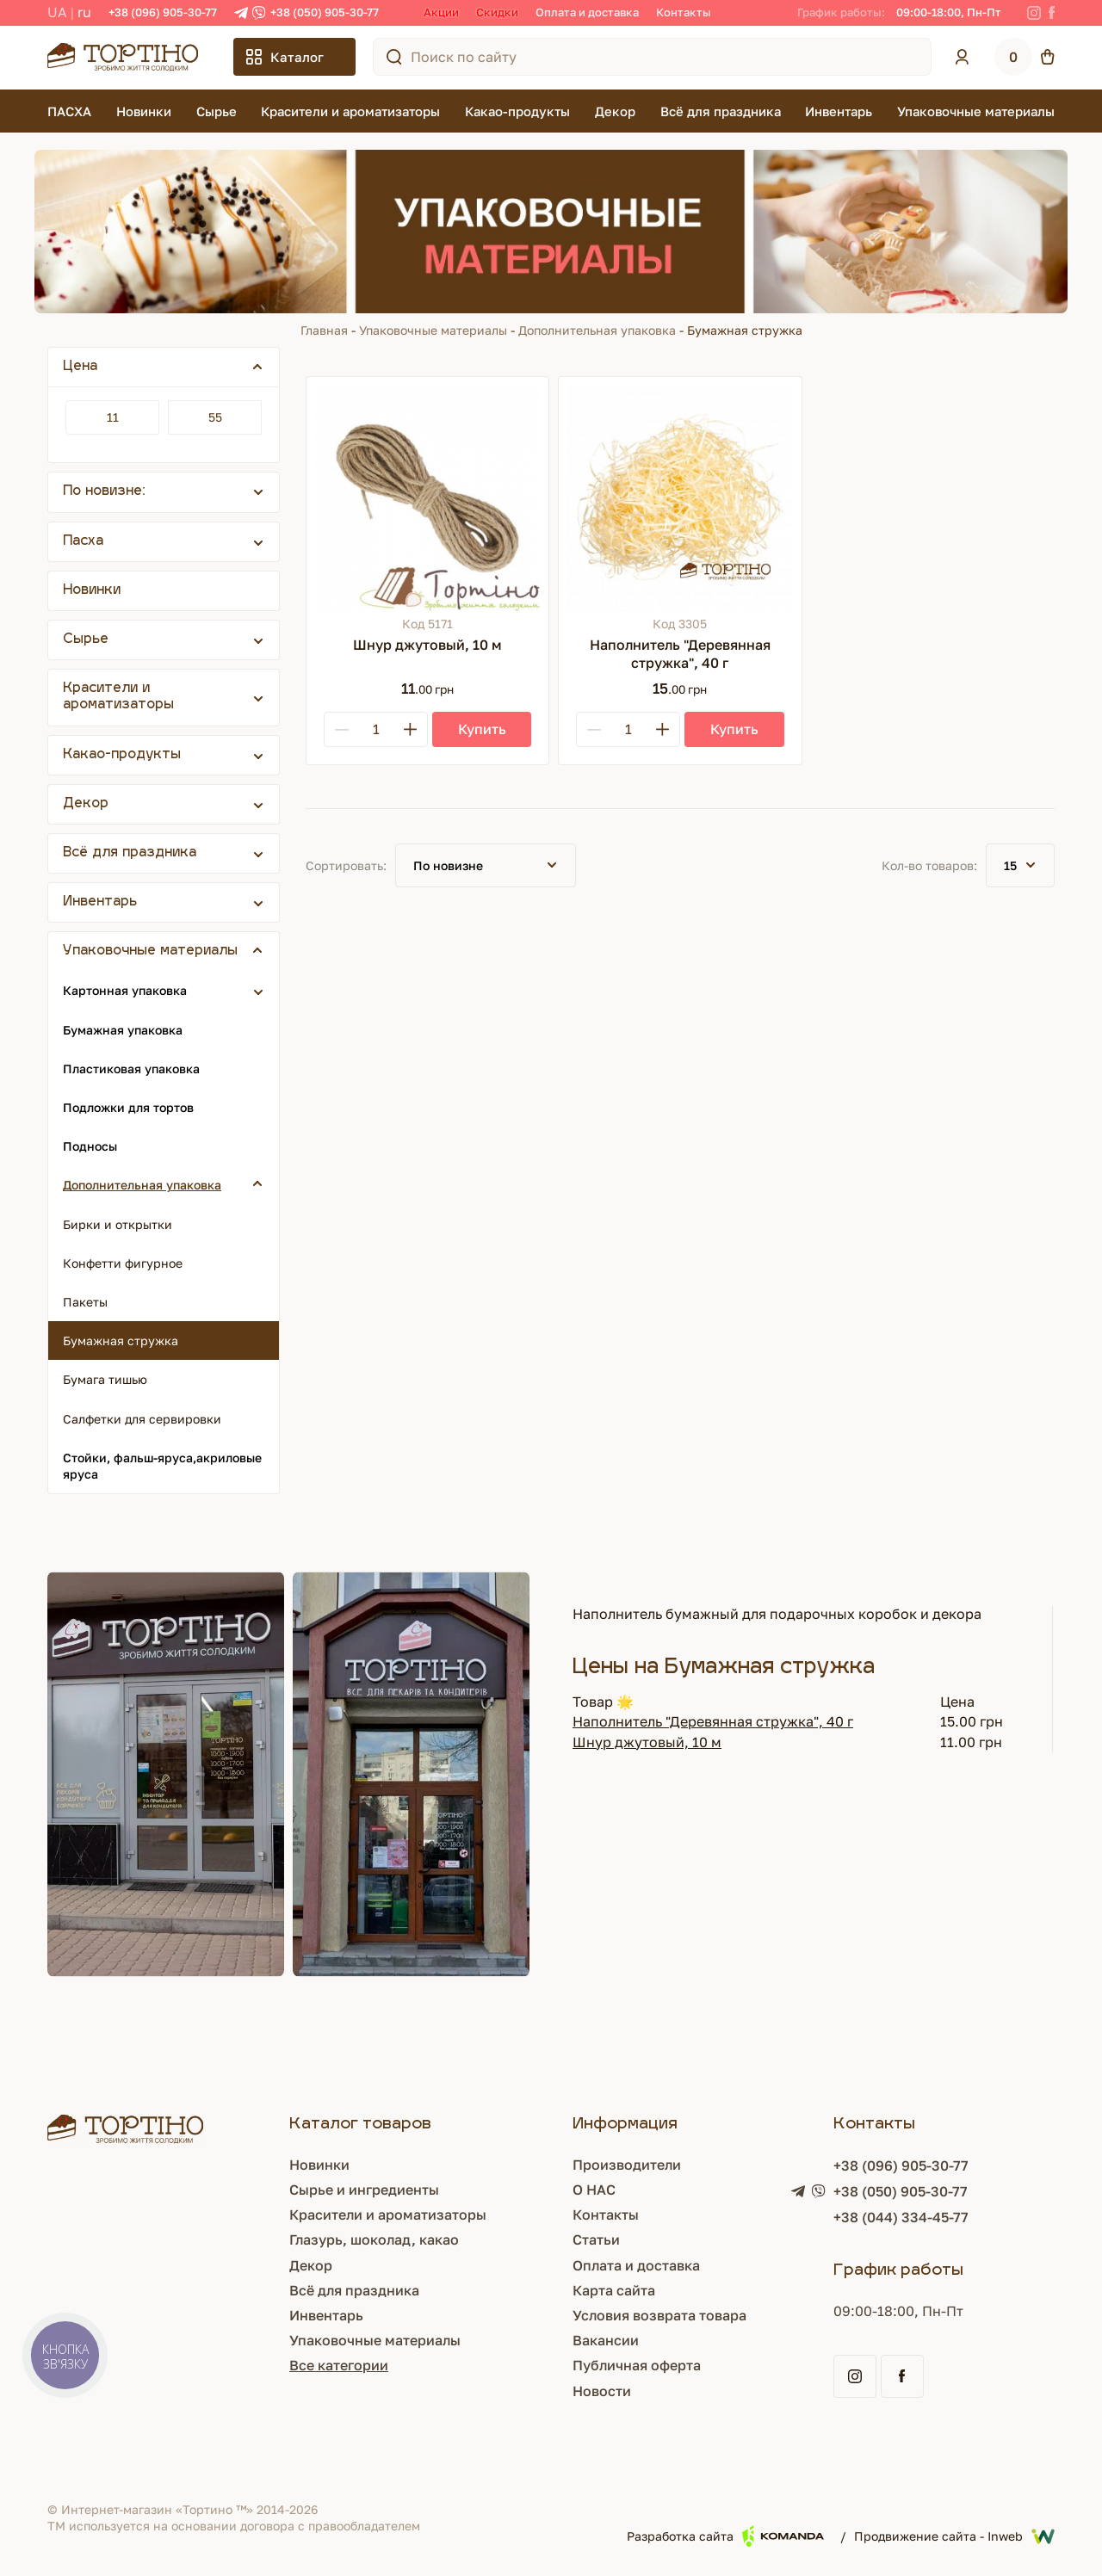 The width and height of the screenshot is (1102, 2576). Describe the element at coordinates (123, 1029) in the screenshot. I see `Бумажная упаковка` at that location.